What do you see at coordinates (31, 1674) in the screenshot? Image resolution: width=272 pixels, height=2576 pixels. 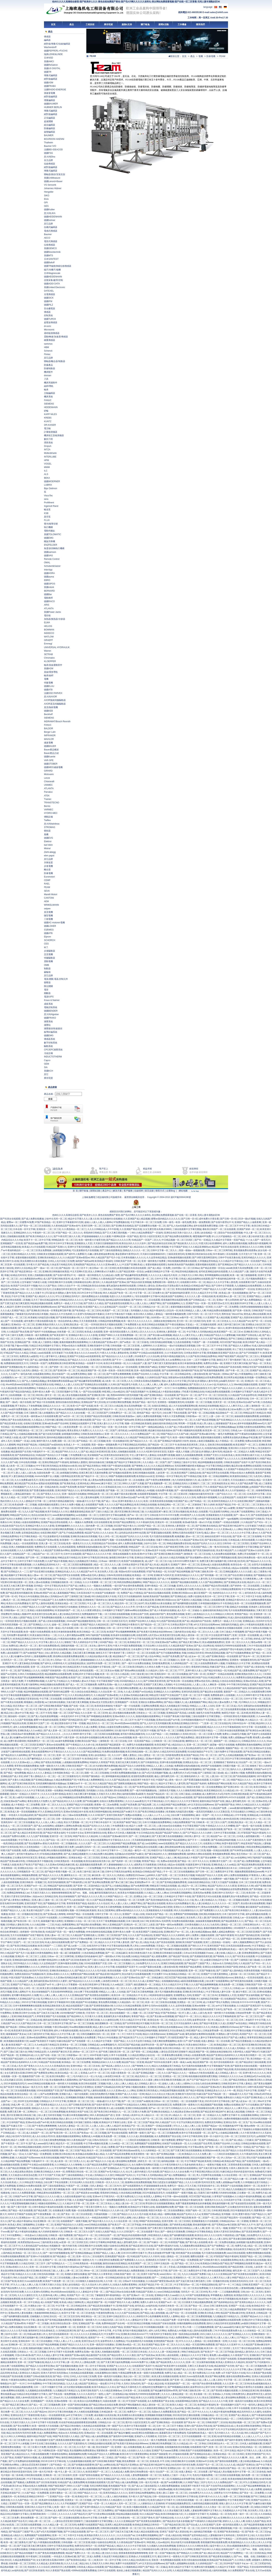 I see `久99久只有视频精品6思思` at bounding box center [31, 1674].